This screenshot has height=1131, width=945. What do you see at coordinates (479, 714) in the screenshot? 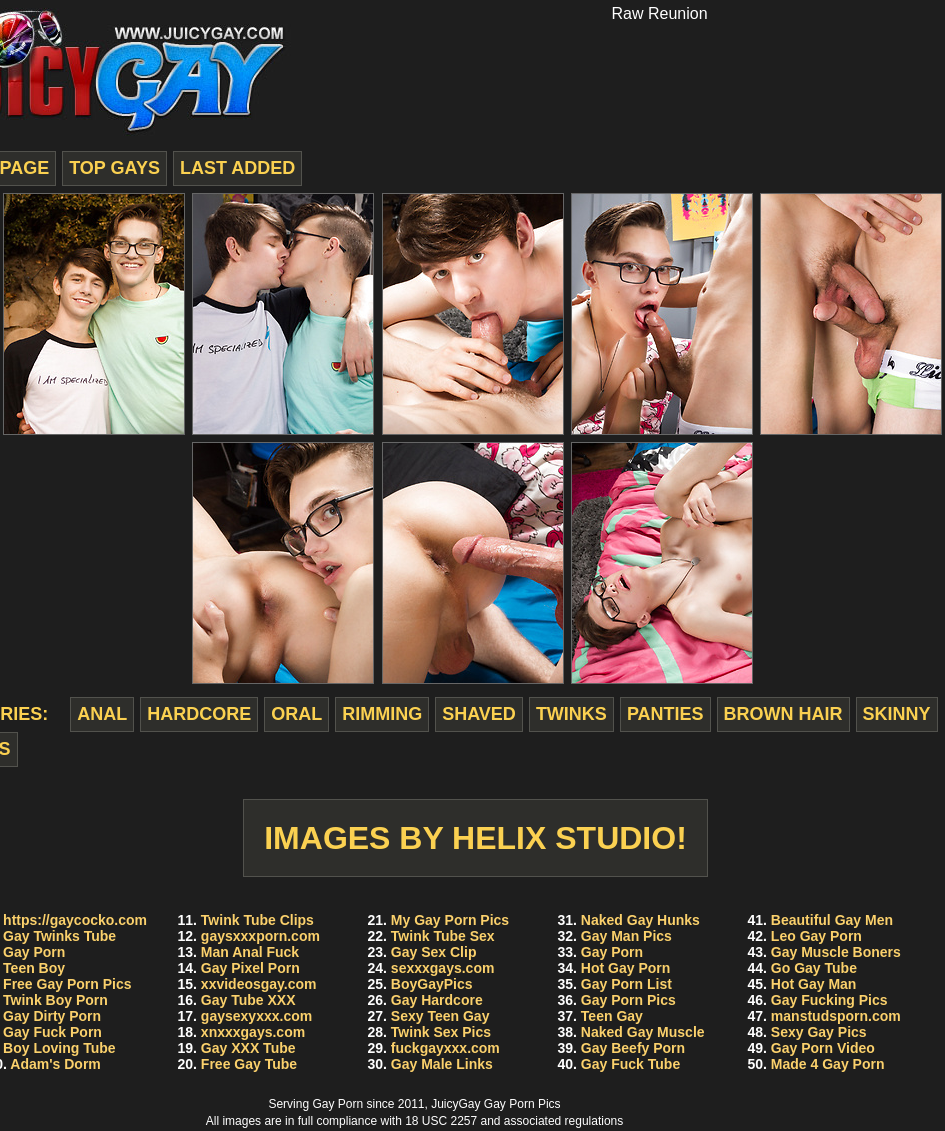
I see `shaved` at bounding box center [479, 714].